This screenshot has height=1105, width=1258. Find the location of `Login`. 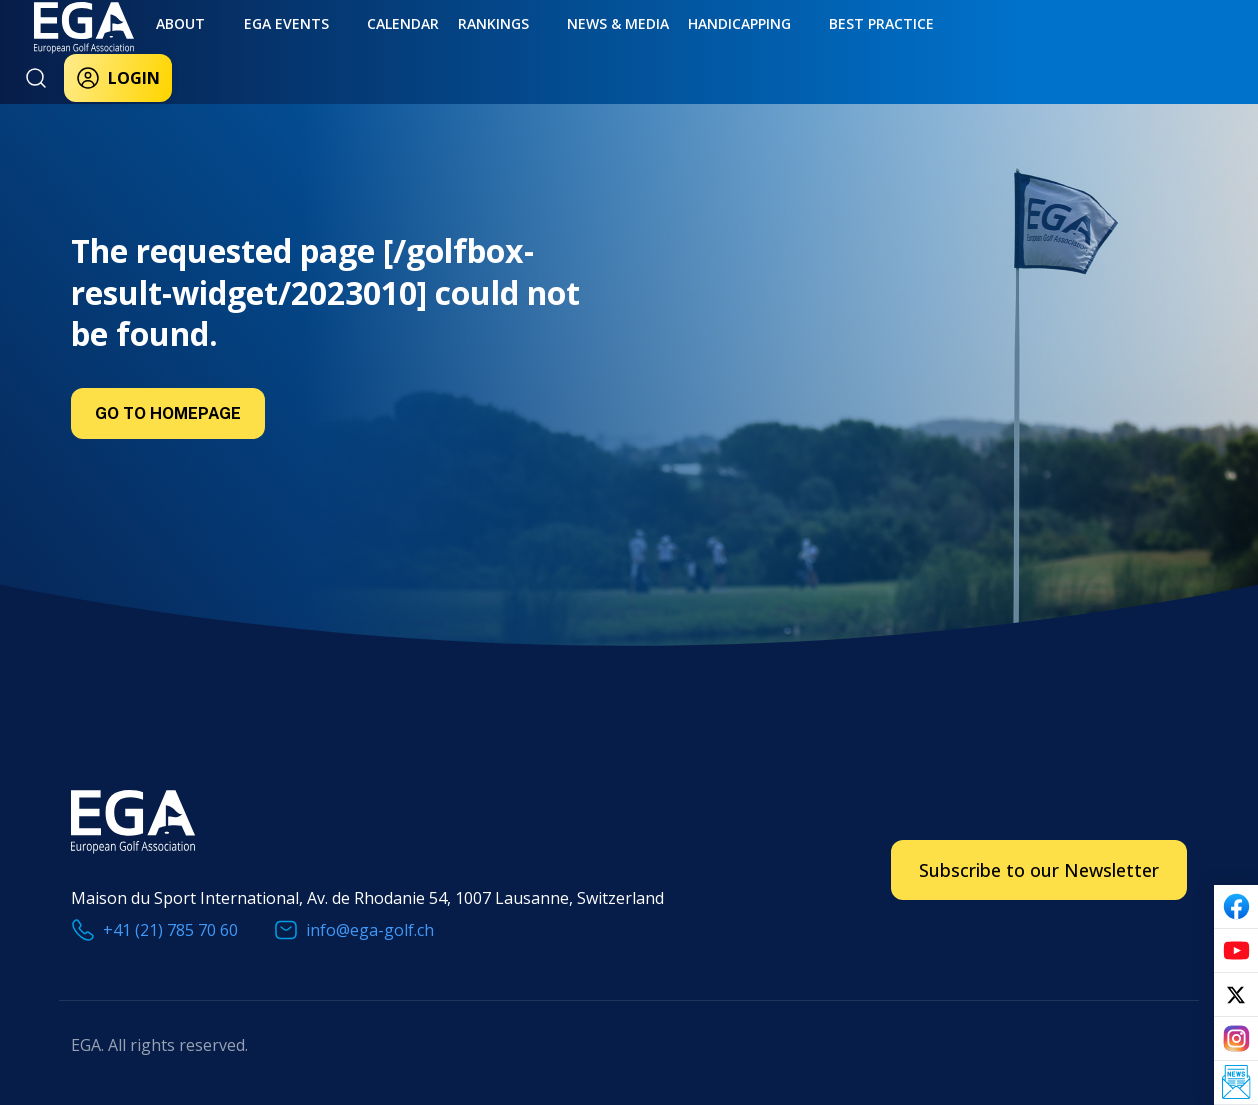

Login is located at coordinates (1010, 52).